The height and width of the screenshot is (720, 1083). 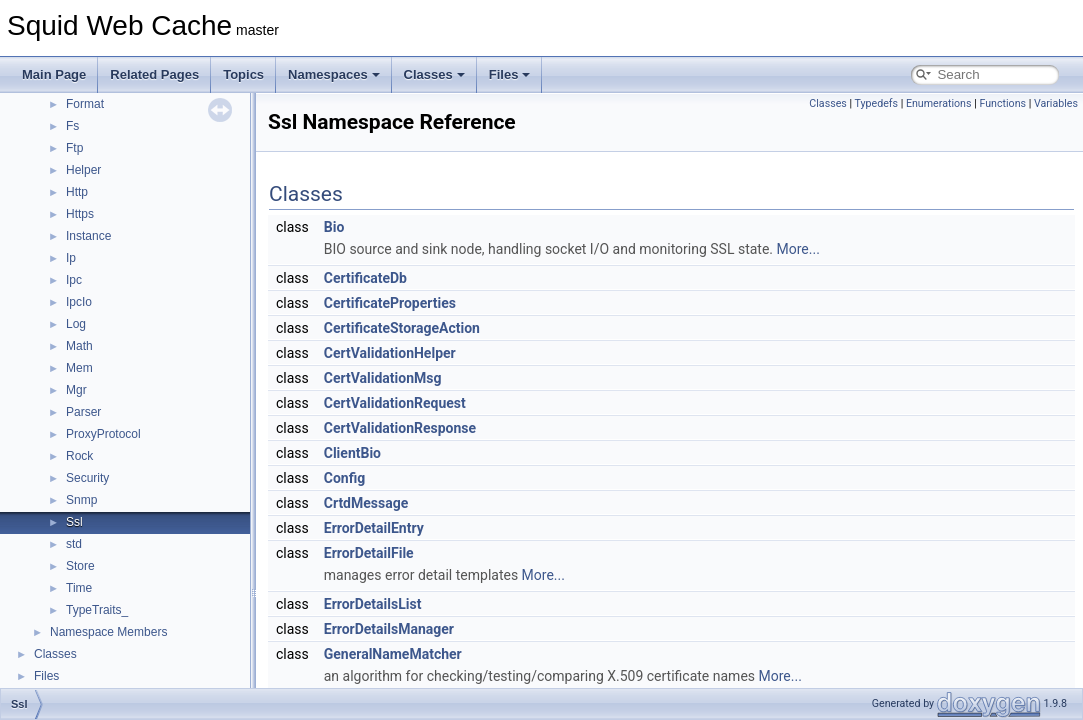 I want to click on Files, so click(x=510, y=74).